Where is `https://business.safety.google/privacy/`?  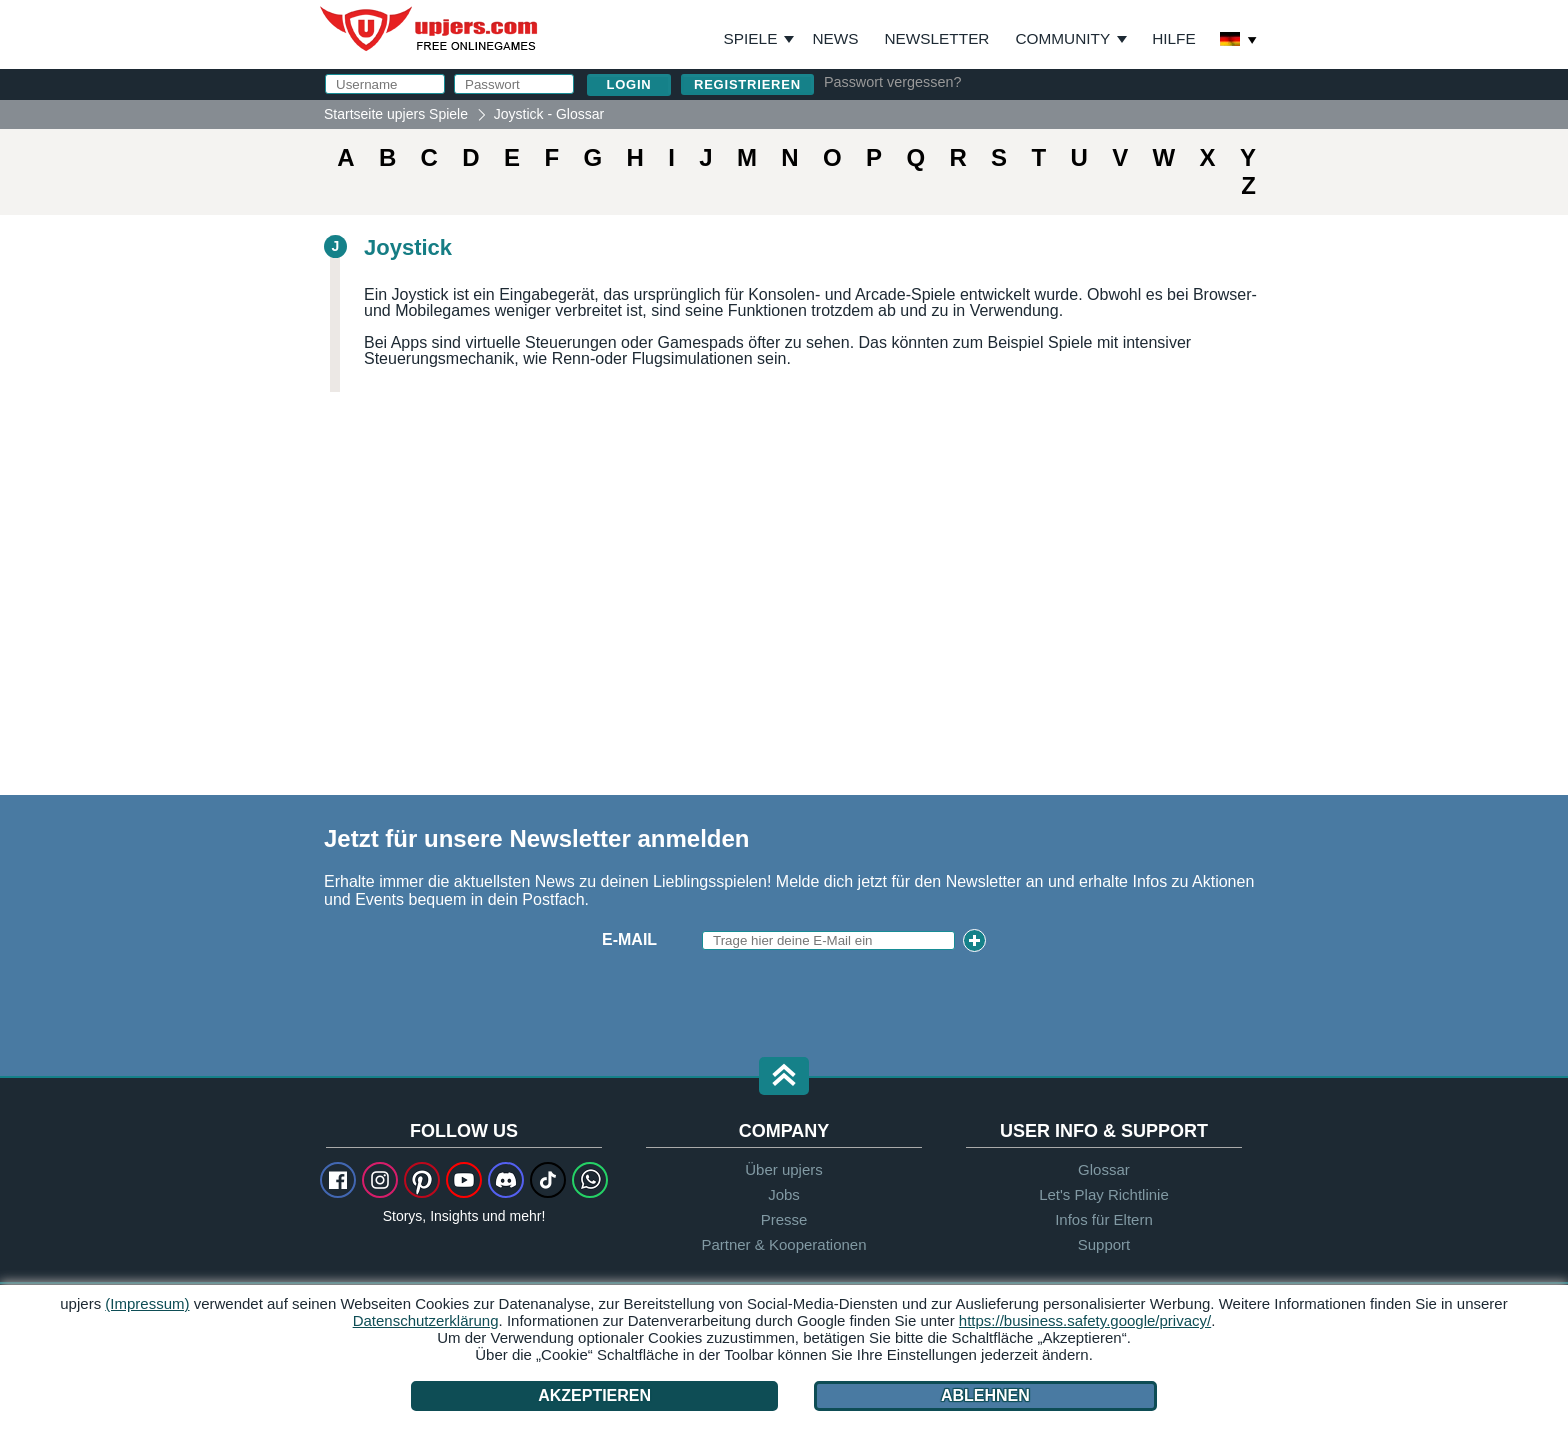 https://business.safety.google/privacy/ is located at coordinates (1085, 1320).